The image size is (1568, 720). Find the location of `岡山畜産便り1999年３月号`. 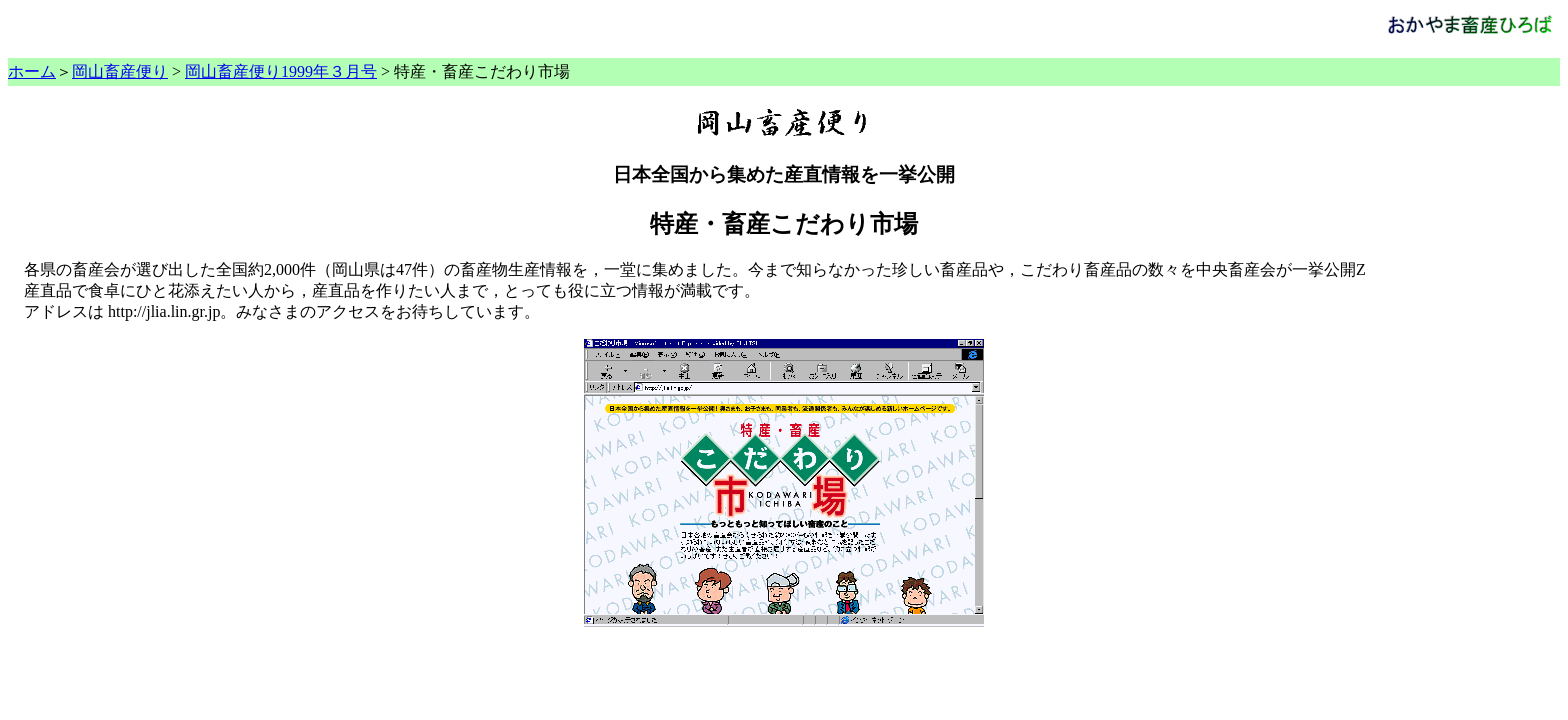

岡山畜産便り1999年３月号 is located at coordinates (281, 71).